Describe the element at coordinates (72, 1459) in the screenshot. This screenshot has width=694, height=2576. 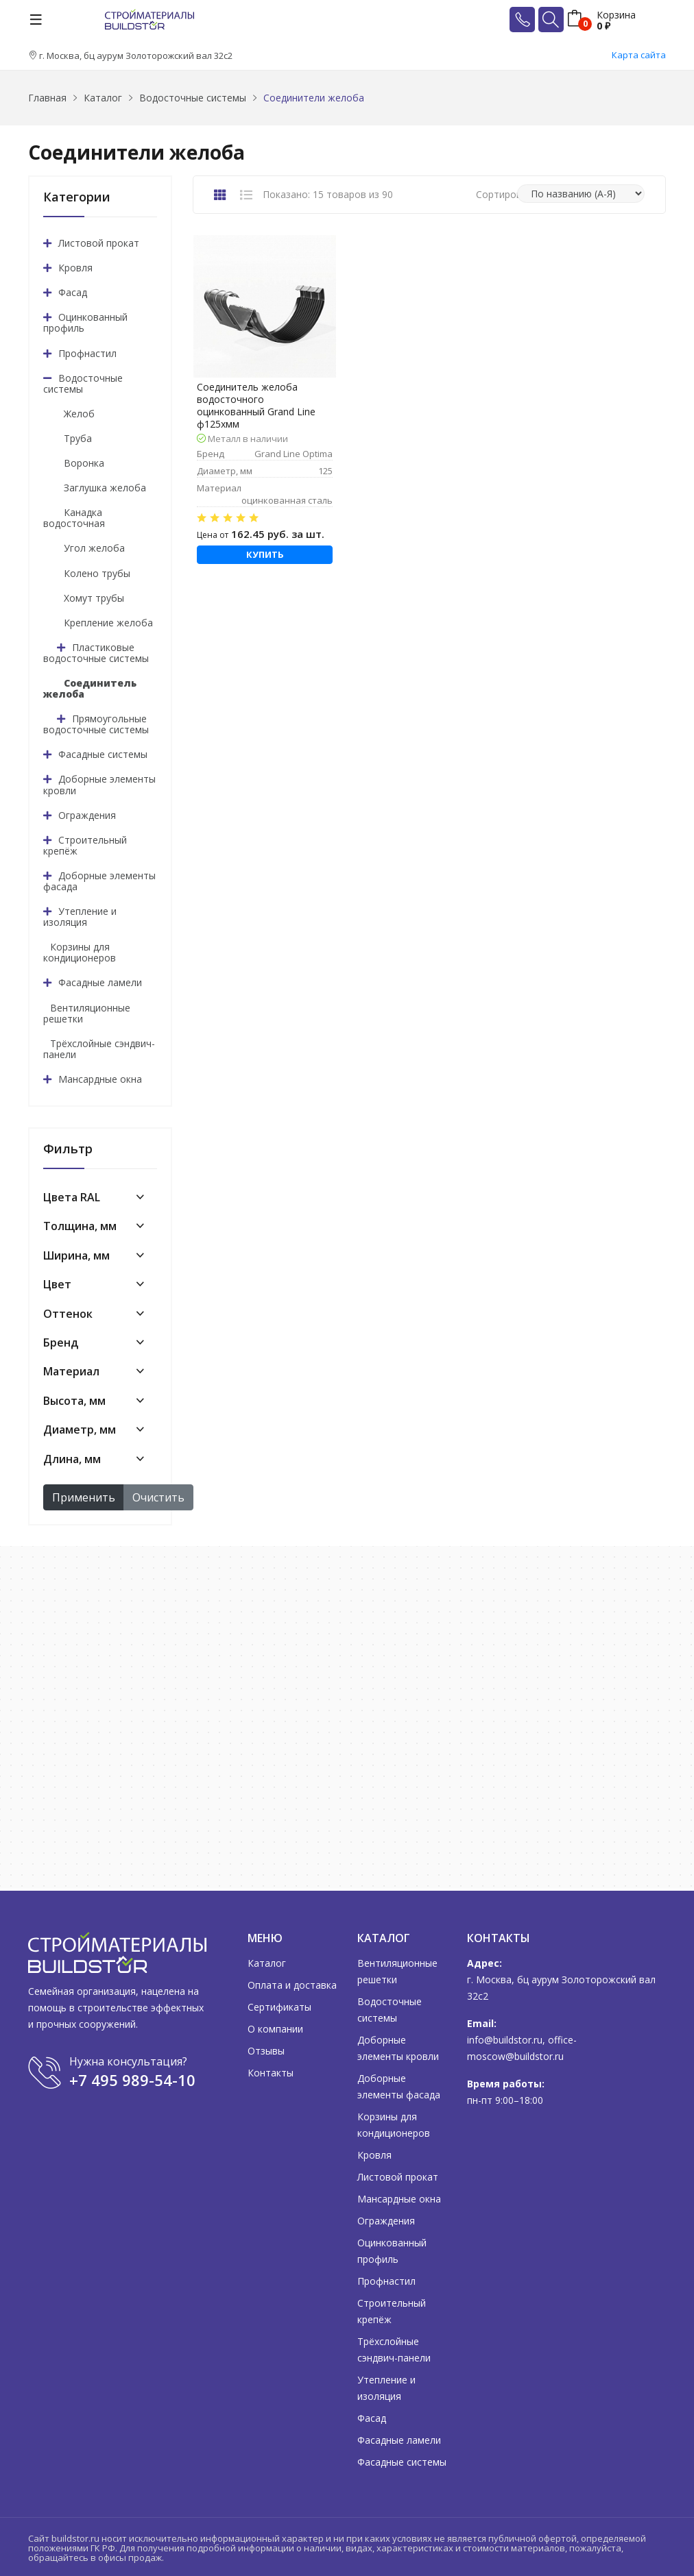
I see `Длина, мм` at that location.